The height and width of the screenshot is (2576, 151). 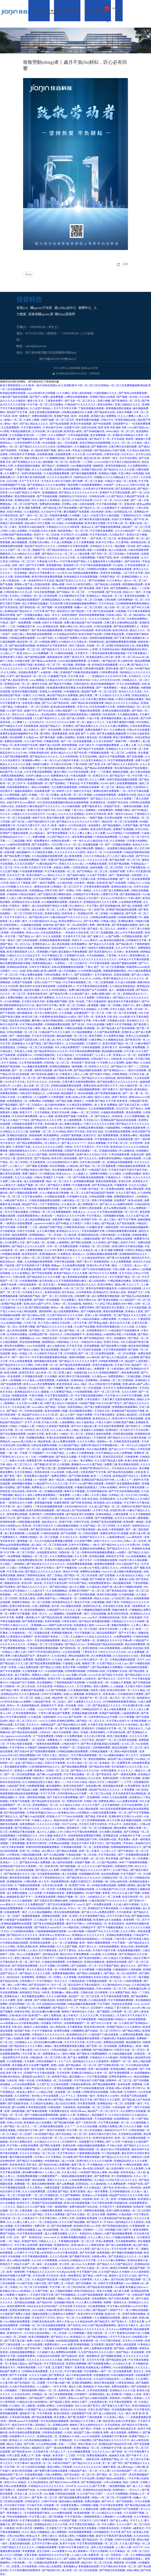 I want to click on 在线中文字幕观看, so click(x=52, y=622).